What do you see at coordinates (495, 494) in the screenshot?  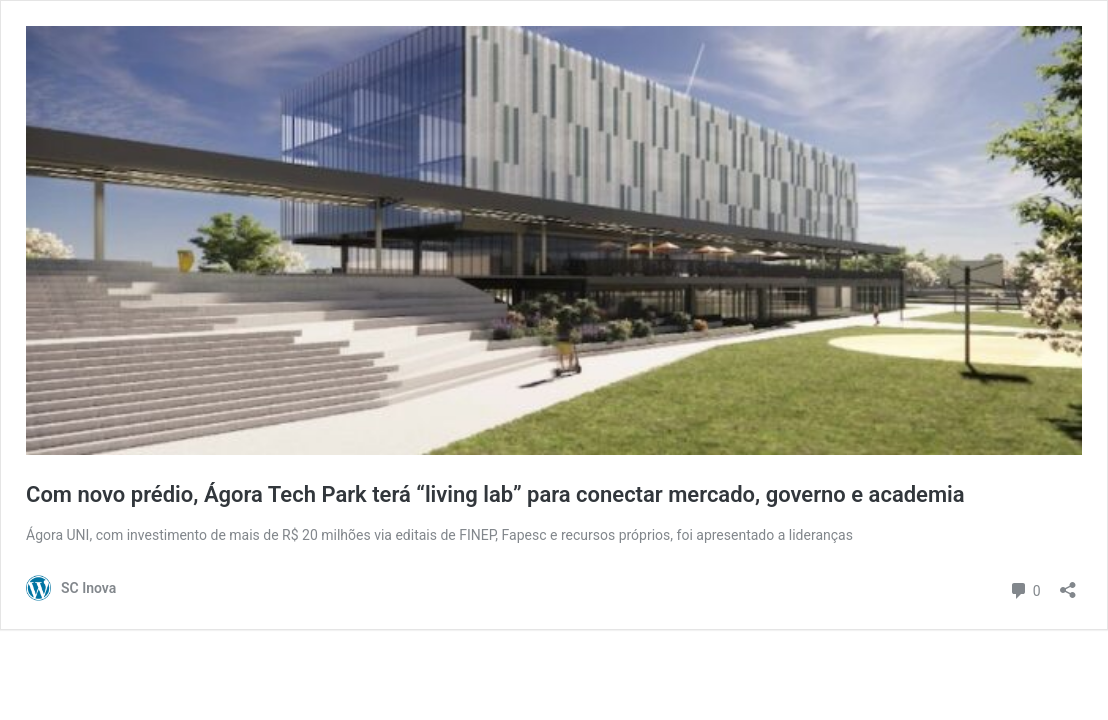 I see `Com novo prédio, Ágora Tech Park terá “living lab” para conectar mercado, governo e academia` at bounding box center [495, 494].